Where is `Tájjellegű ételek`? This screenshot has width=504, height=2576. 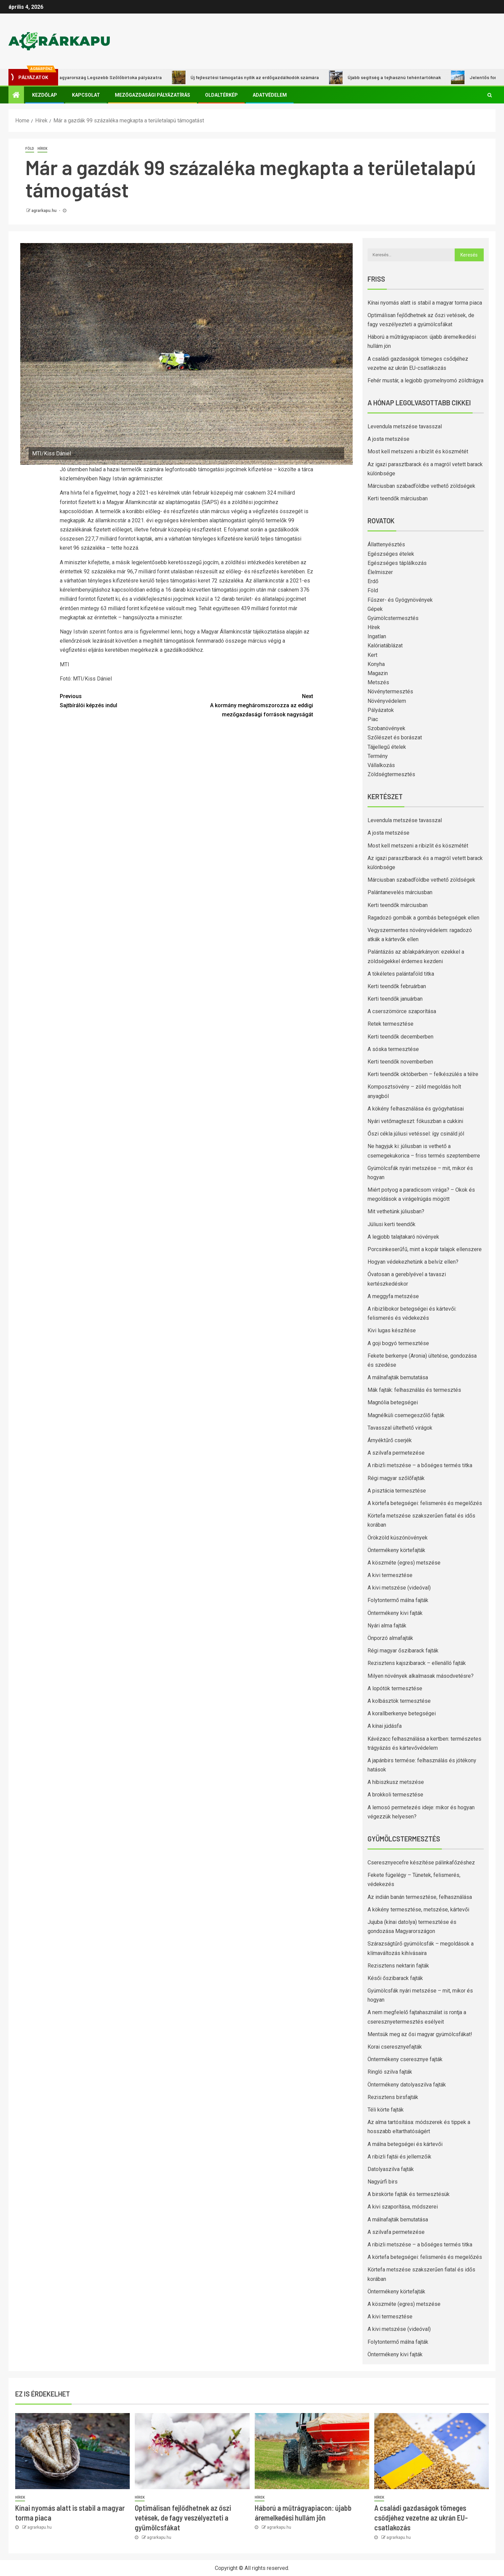 Tájjellegű ételek is located at coordinates (387, 747).